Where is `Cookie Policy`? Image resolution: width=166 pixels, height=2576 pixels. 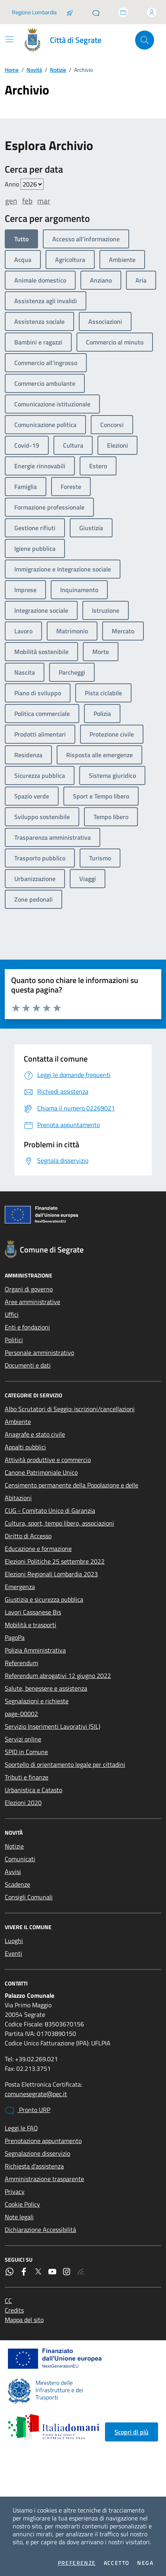 Cookie Policy is located at coordinates (22, 2204).